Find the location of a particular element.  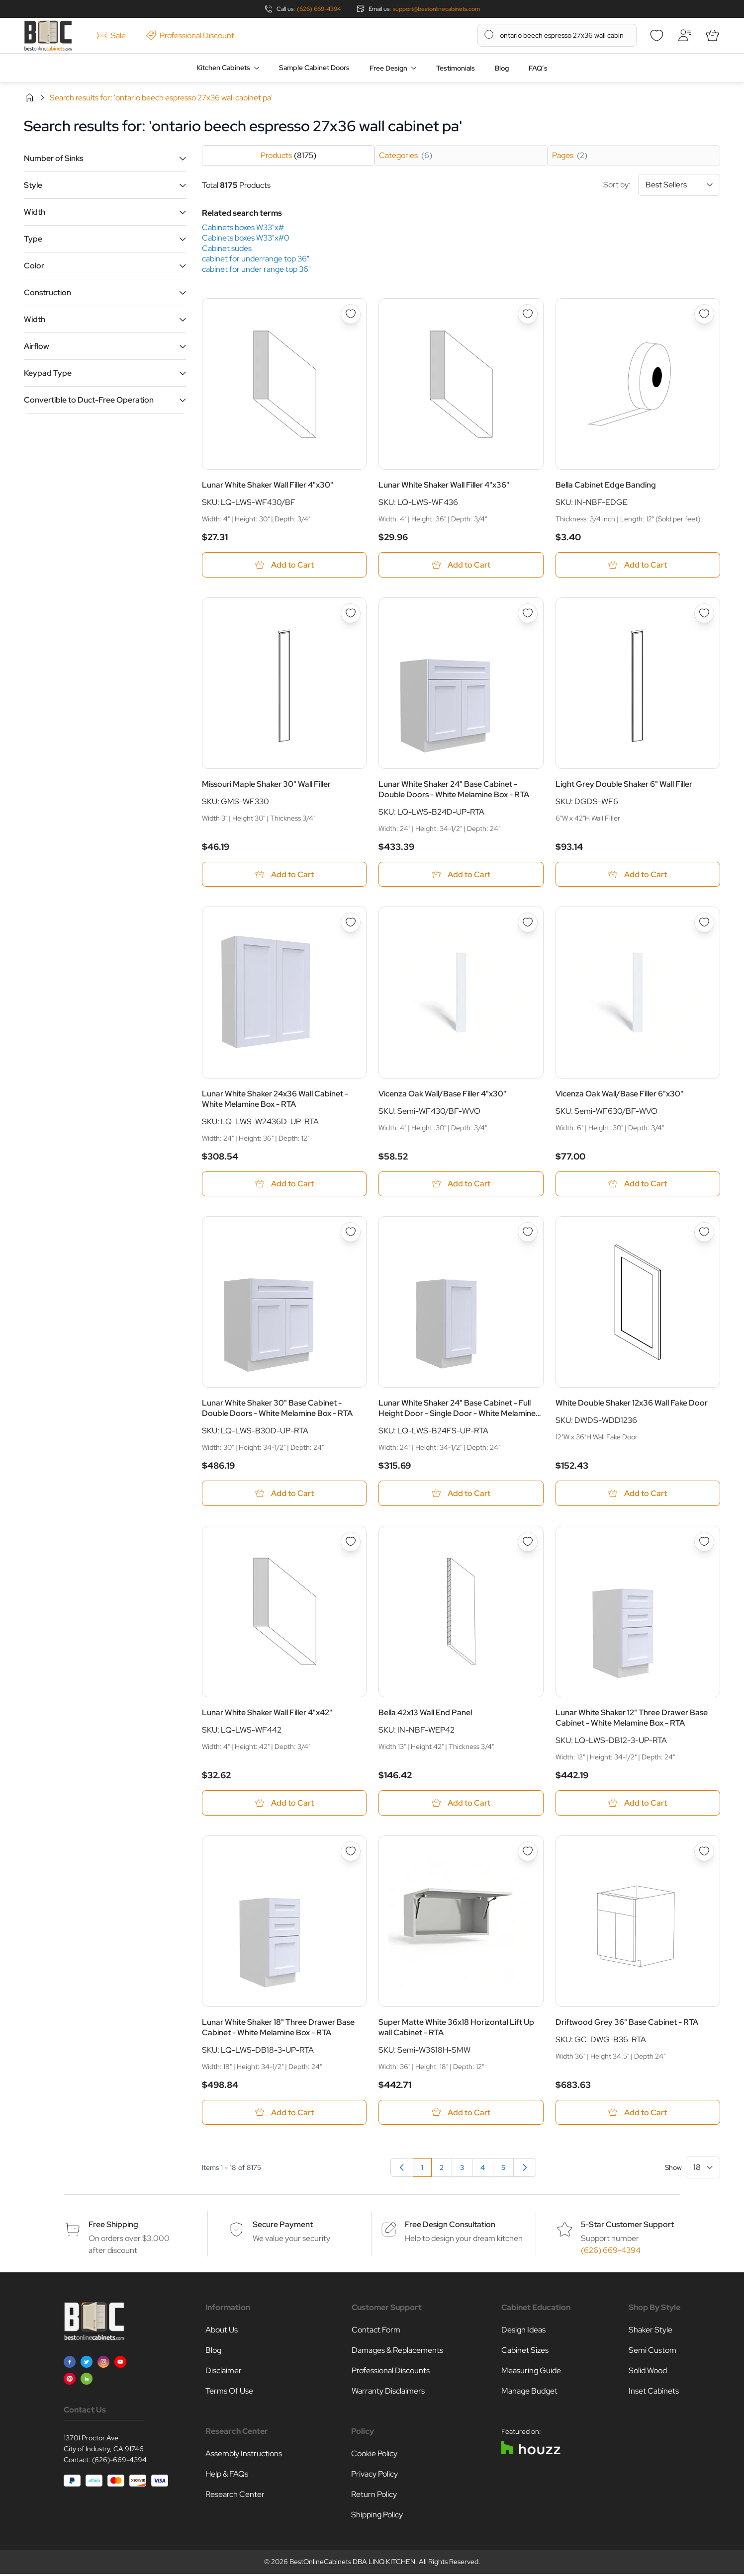

Bella 42x13 Wall End Panel is located at coordinates (425, 1714).